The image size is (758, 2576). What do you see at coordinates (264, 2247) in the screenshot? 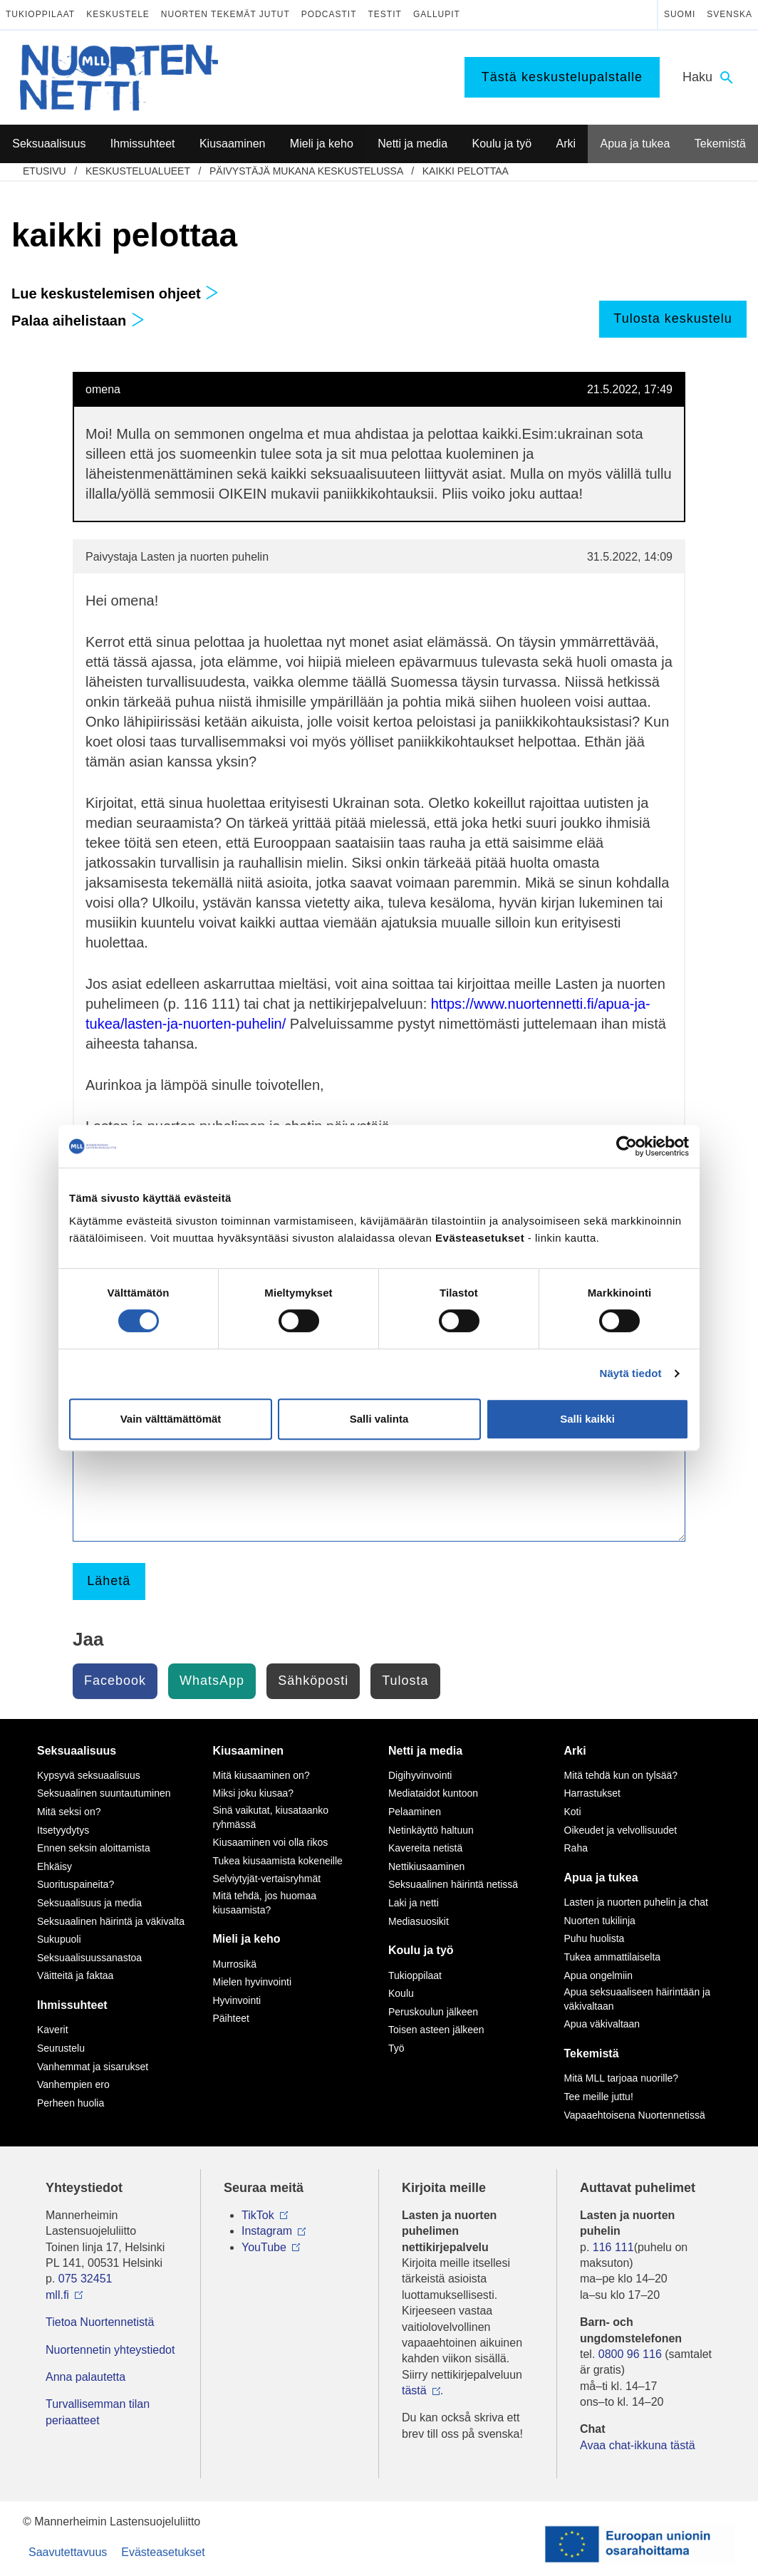
I see `YouTube` at bounding box center [264, 2247].